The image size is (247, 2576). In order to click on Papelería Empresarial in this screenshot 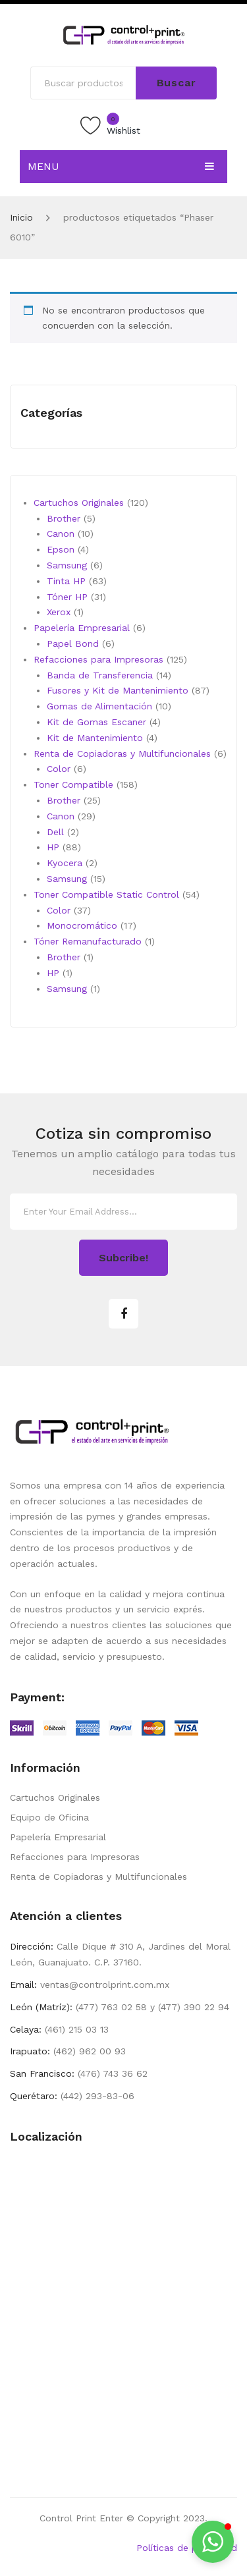, I will do `click(58, 1837)`.